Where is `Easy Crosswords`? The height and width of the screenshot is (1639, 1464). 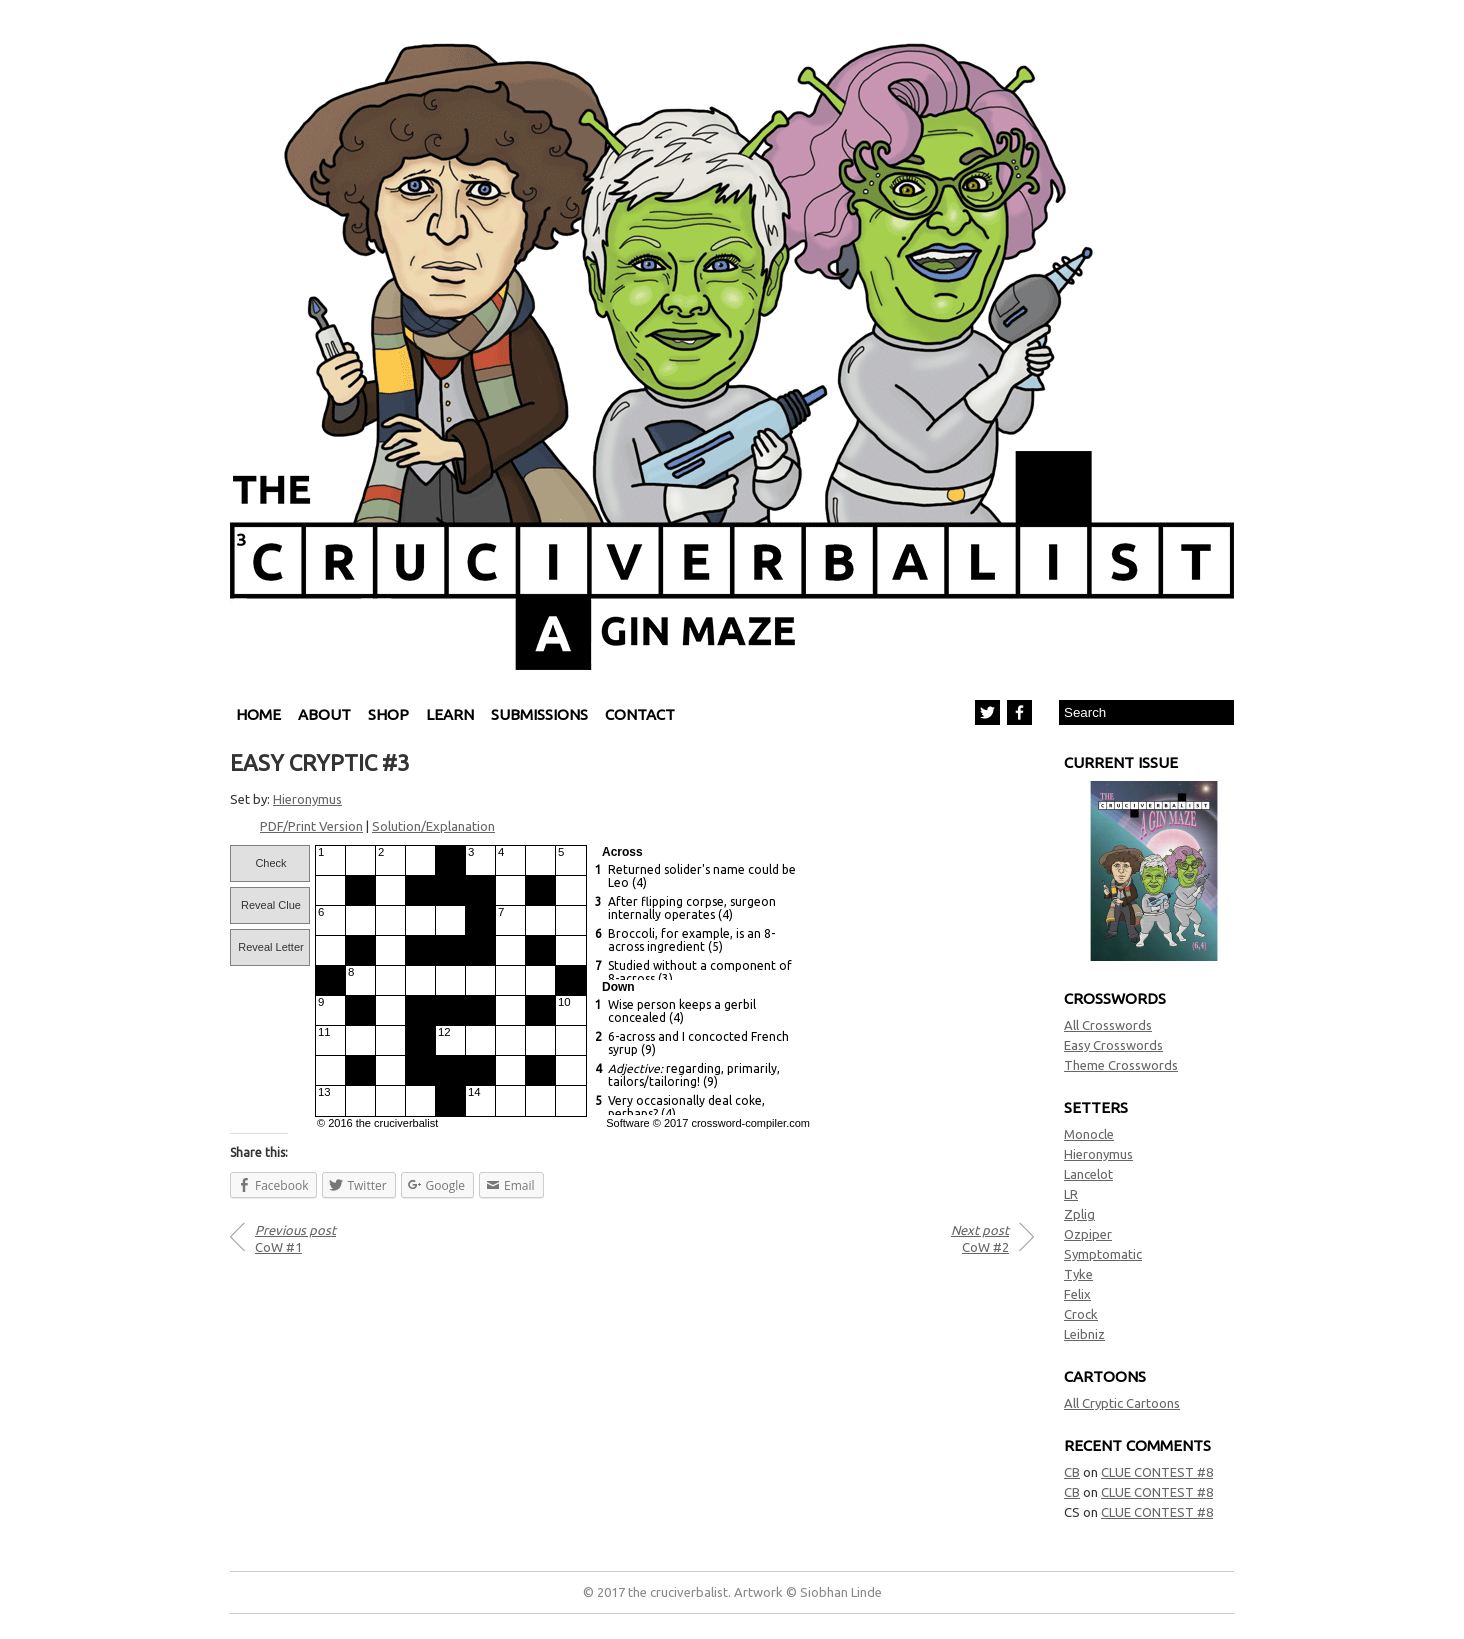
Easy Crosswords is located at coordinates (1113, 1045).